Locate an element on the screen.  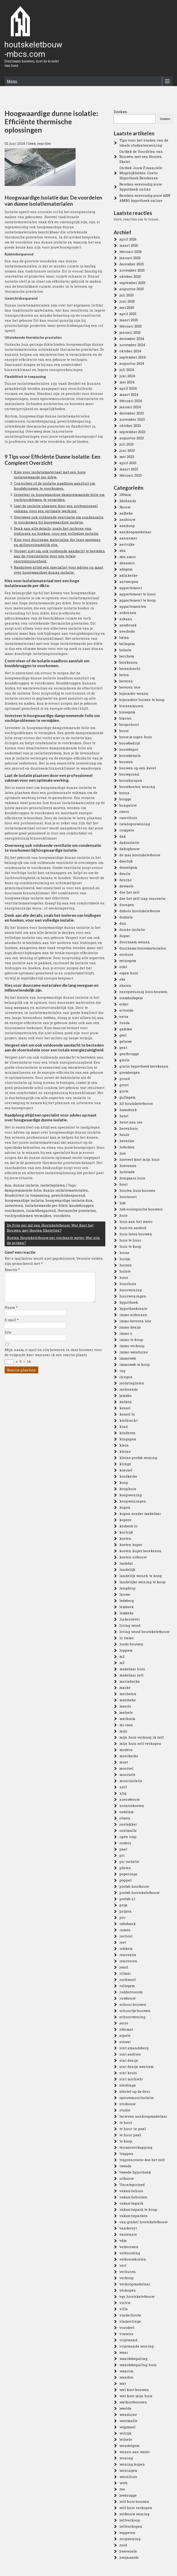
E-mail is located at coordinates (12, 1325).